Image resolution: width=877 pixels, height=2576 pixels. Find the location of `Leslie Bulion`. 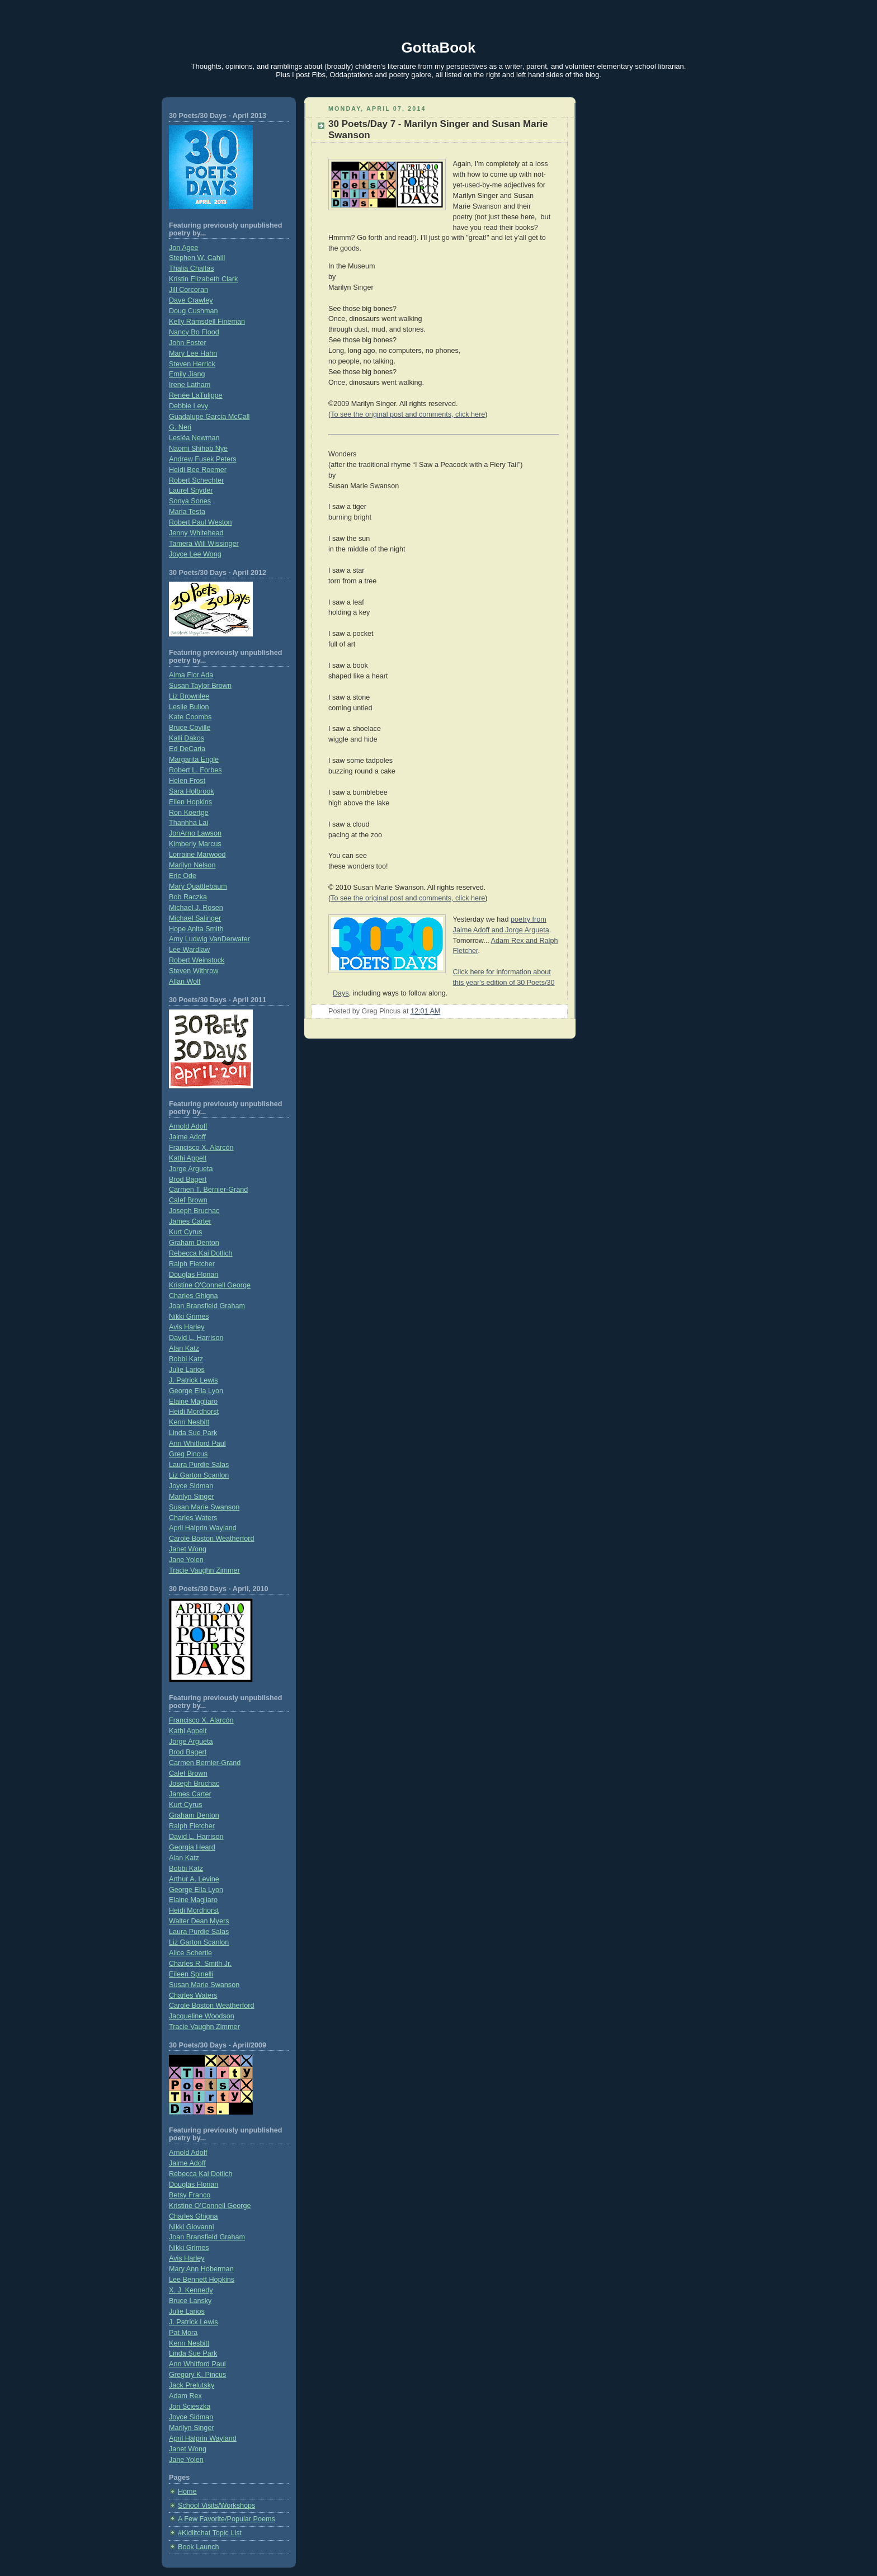

Leslie Bulion is located at coordinates (189, 707).